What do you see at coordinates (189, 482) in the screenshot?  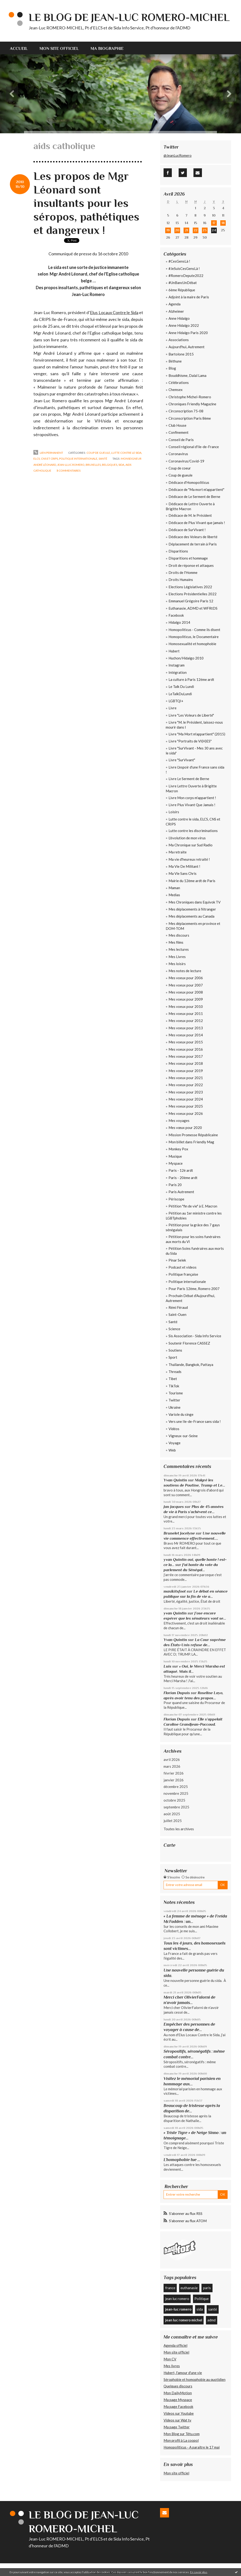 I see `Dédicace d'Homopoliticus` at bounding box center [189, 482].